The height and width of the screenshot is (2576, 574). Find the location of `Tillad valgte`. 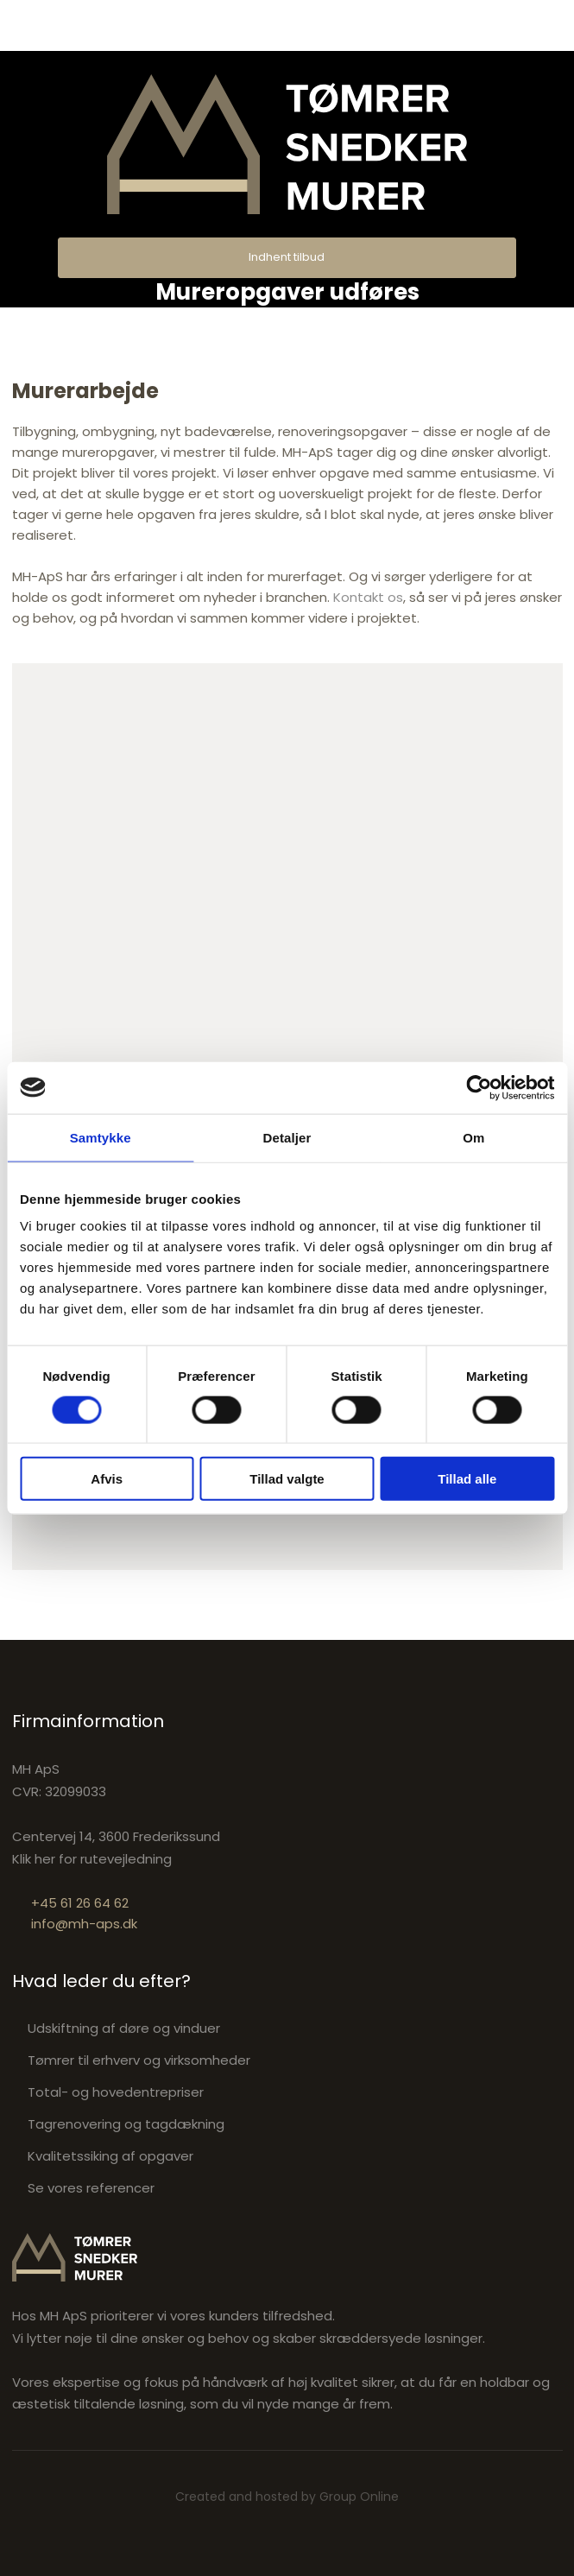

Tillad valgte is located at coordinates (286, 1479).